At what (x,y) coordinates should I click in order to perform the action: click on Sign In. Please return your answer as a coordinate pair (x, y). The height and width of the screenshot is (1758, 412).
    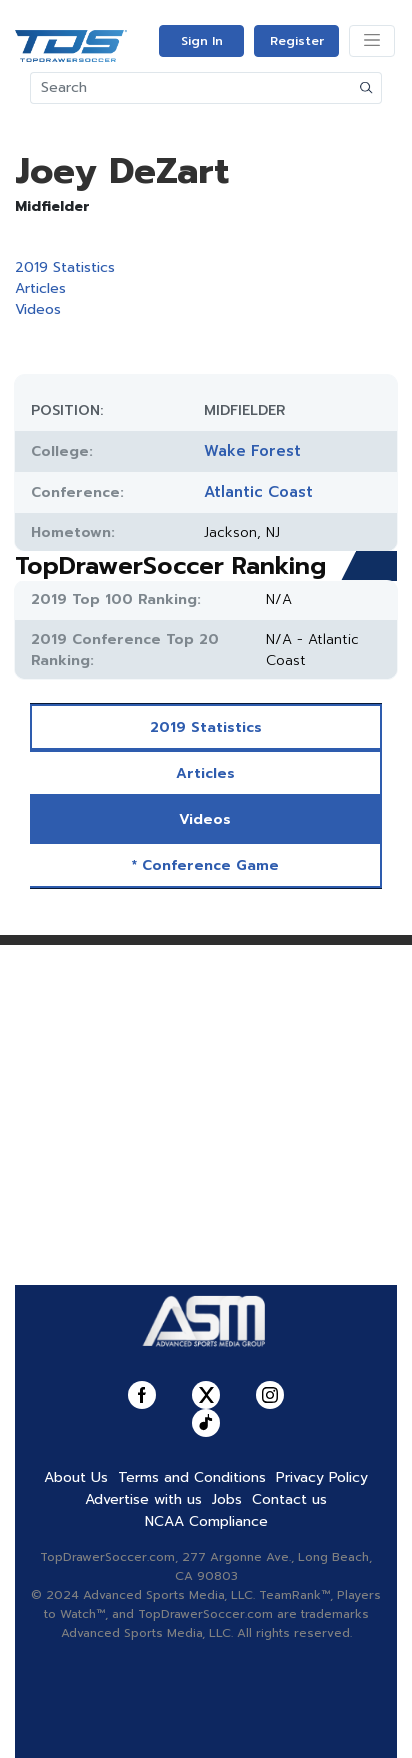
    Looking at the image, I should click on (202, 41).